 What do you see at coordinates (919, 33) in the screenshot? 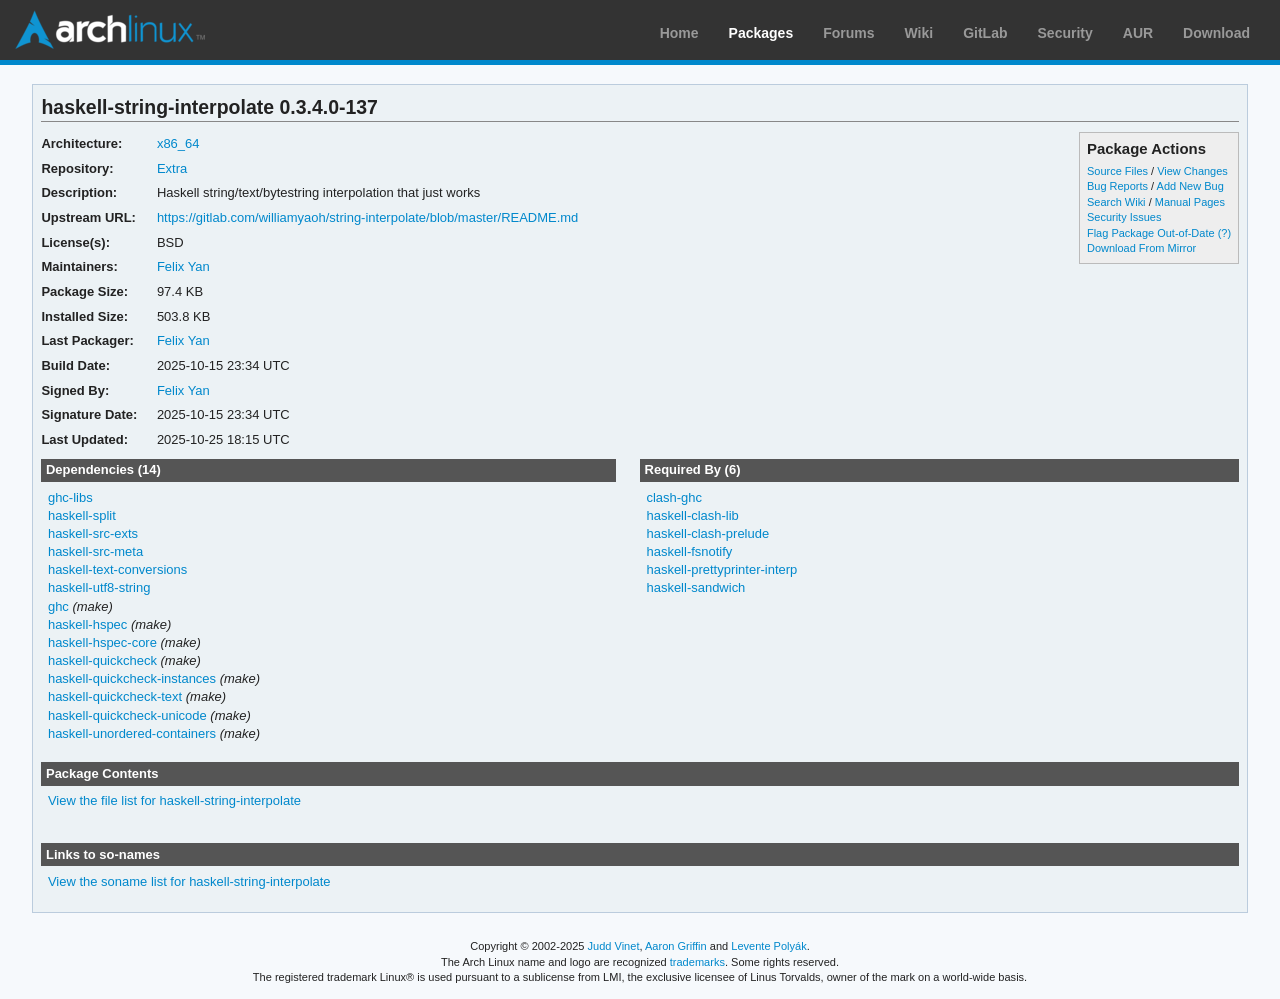
I see `Wiki` at bounding box center [919, 33].